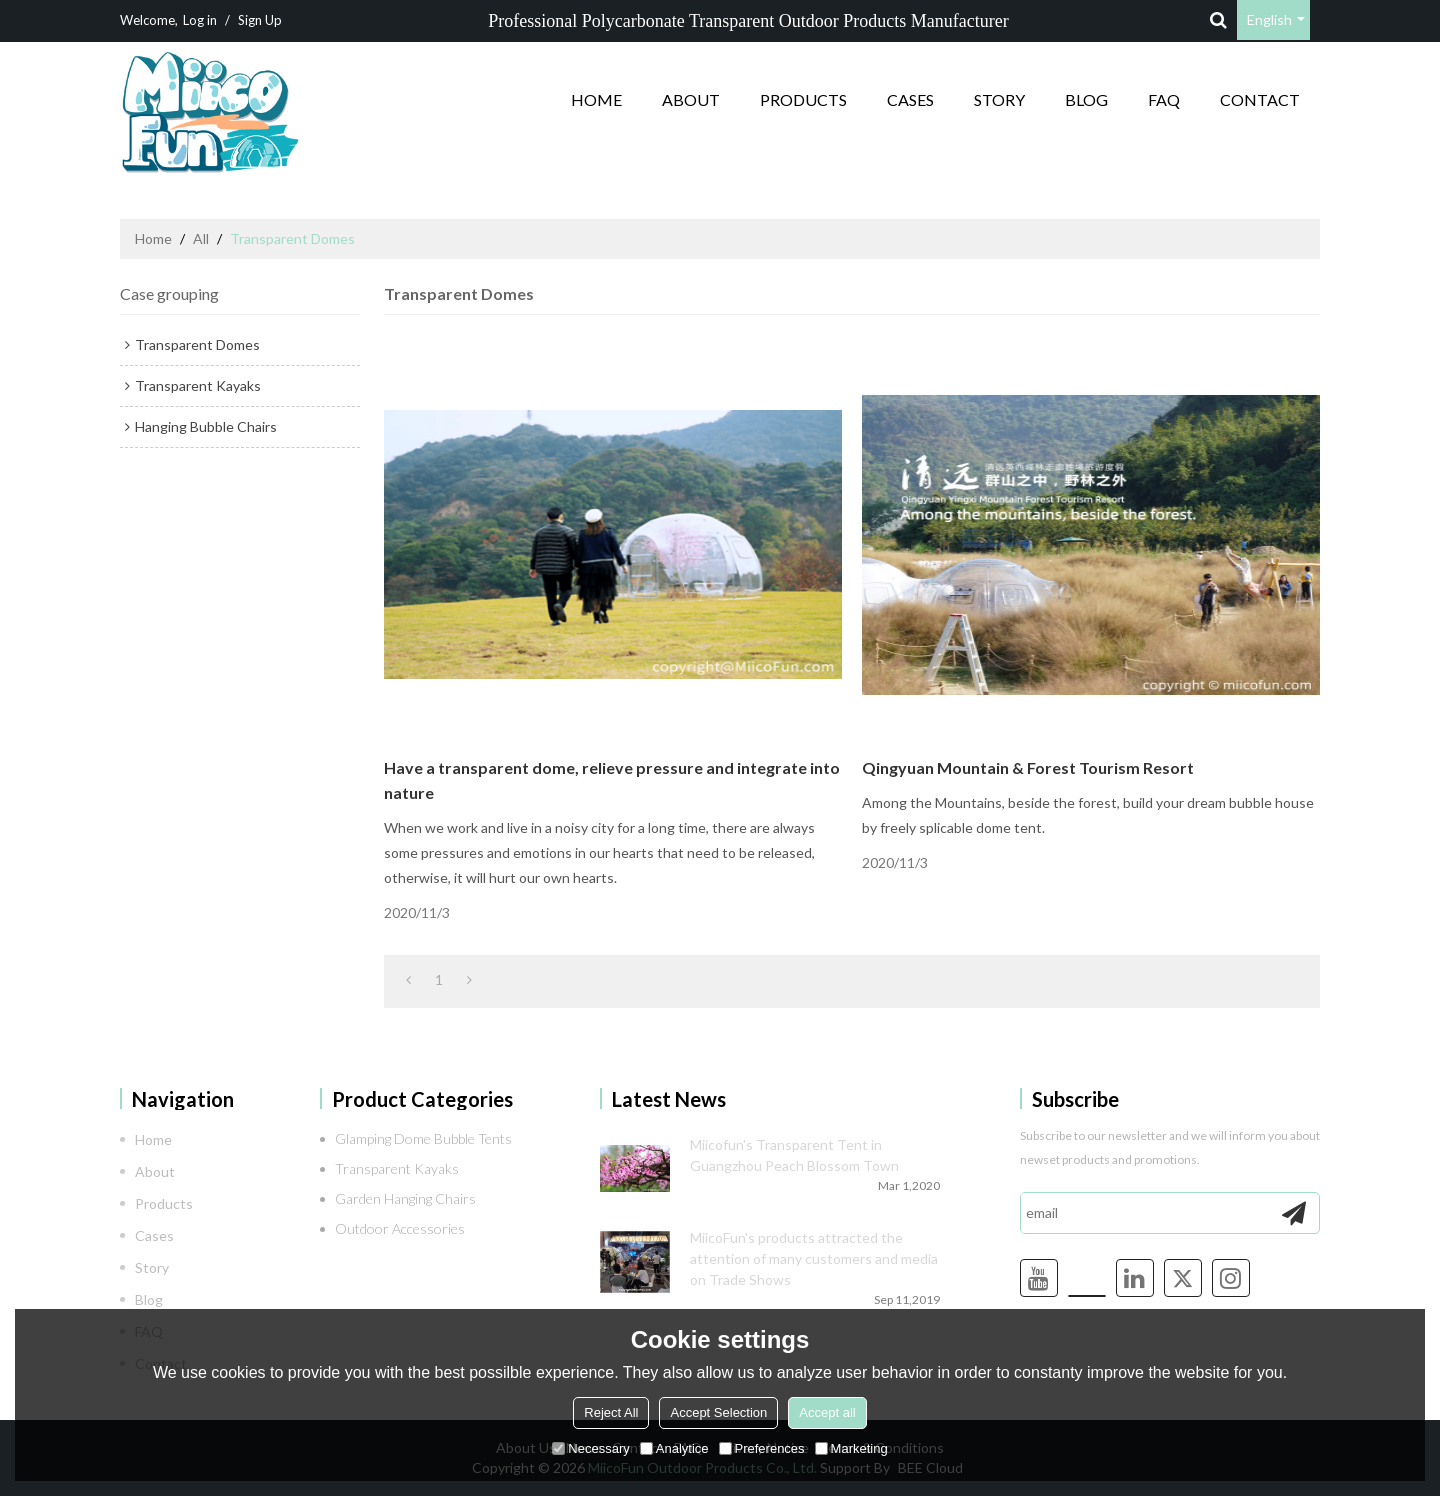  I want to click on Have a transparent dome, relieve pressure and integrate into nature, so click(612, 780).